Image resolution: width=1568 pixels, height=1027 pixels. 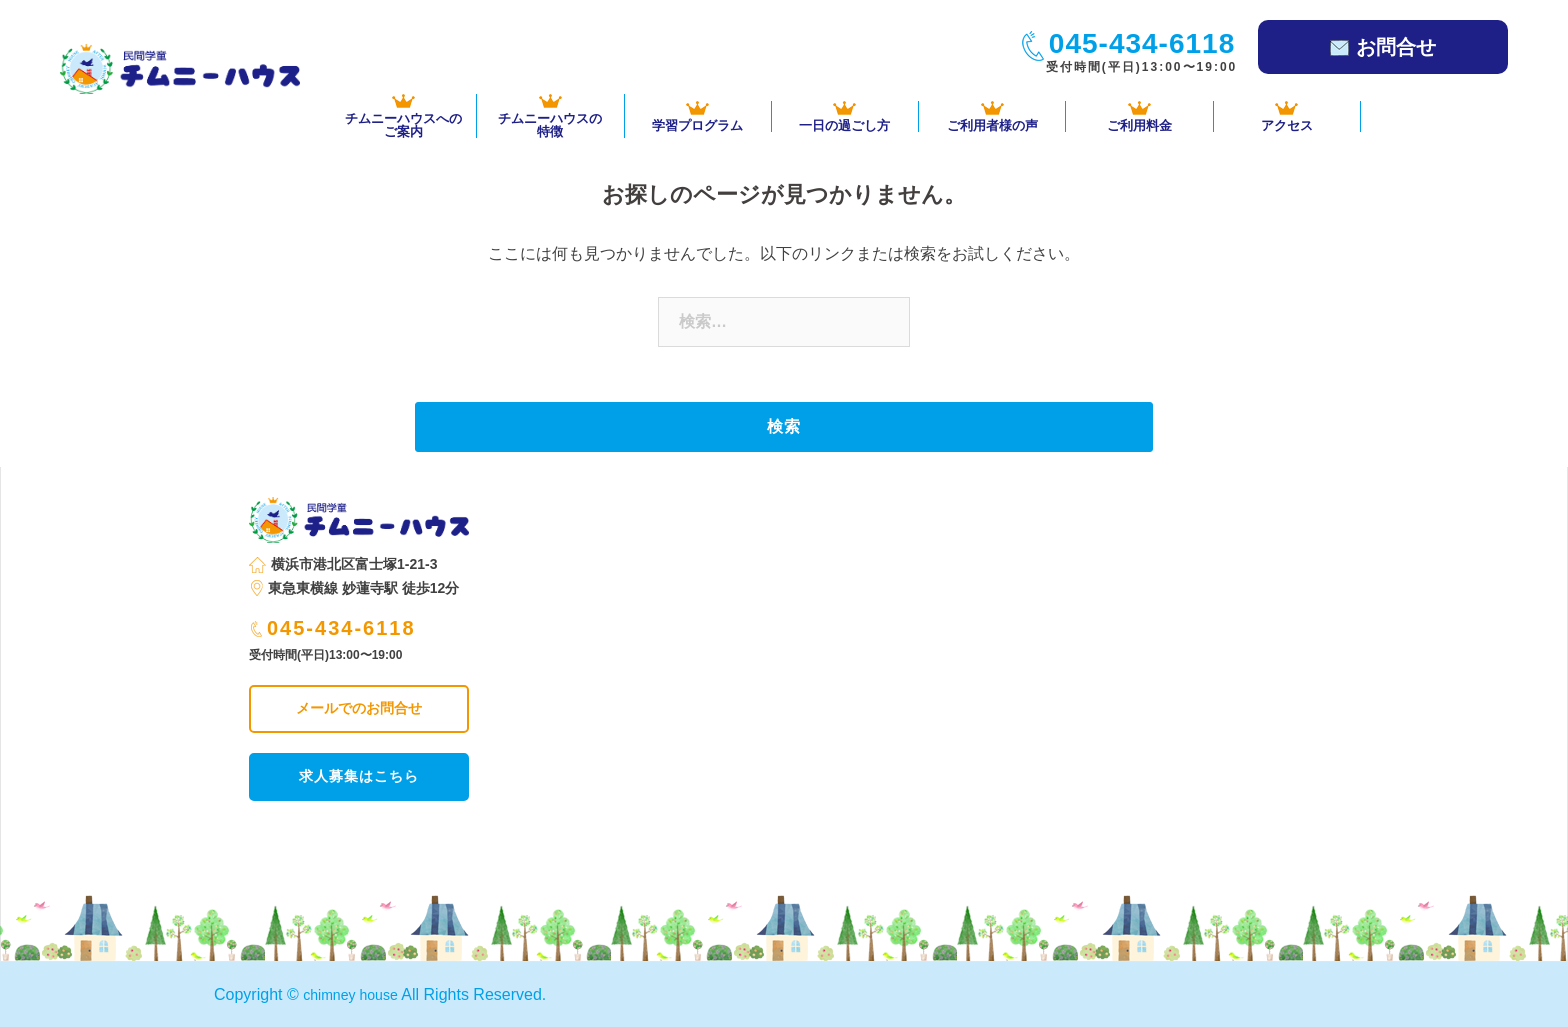 What do you see at coordinates (1287, 116) in the screenshot?
I see `アクセス` at bounding box center [1287, 116].